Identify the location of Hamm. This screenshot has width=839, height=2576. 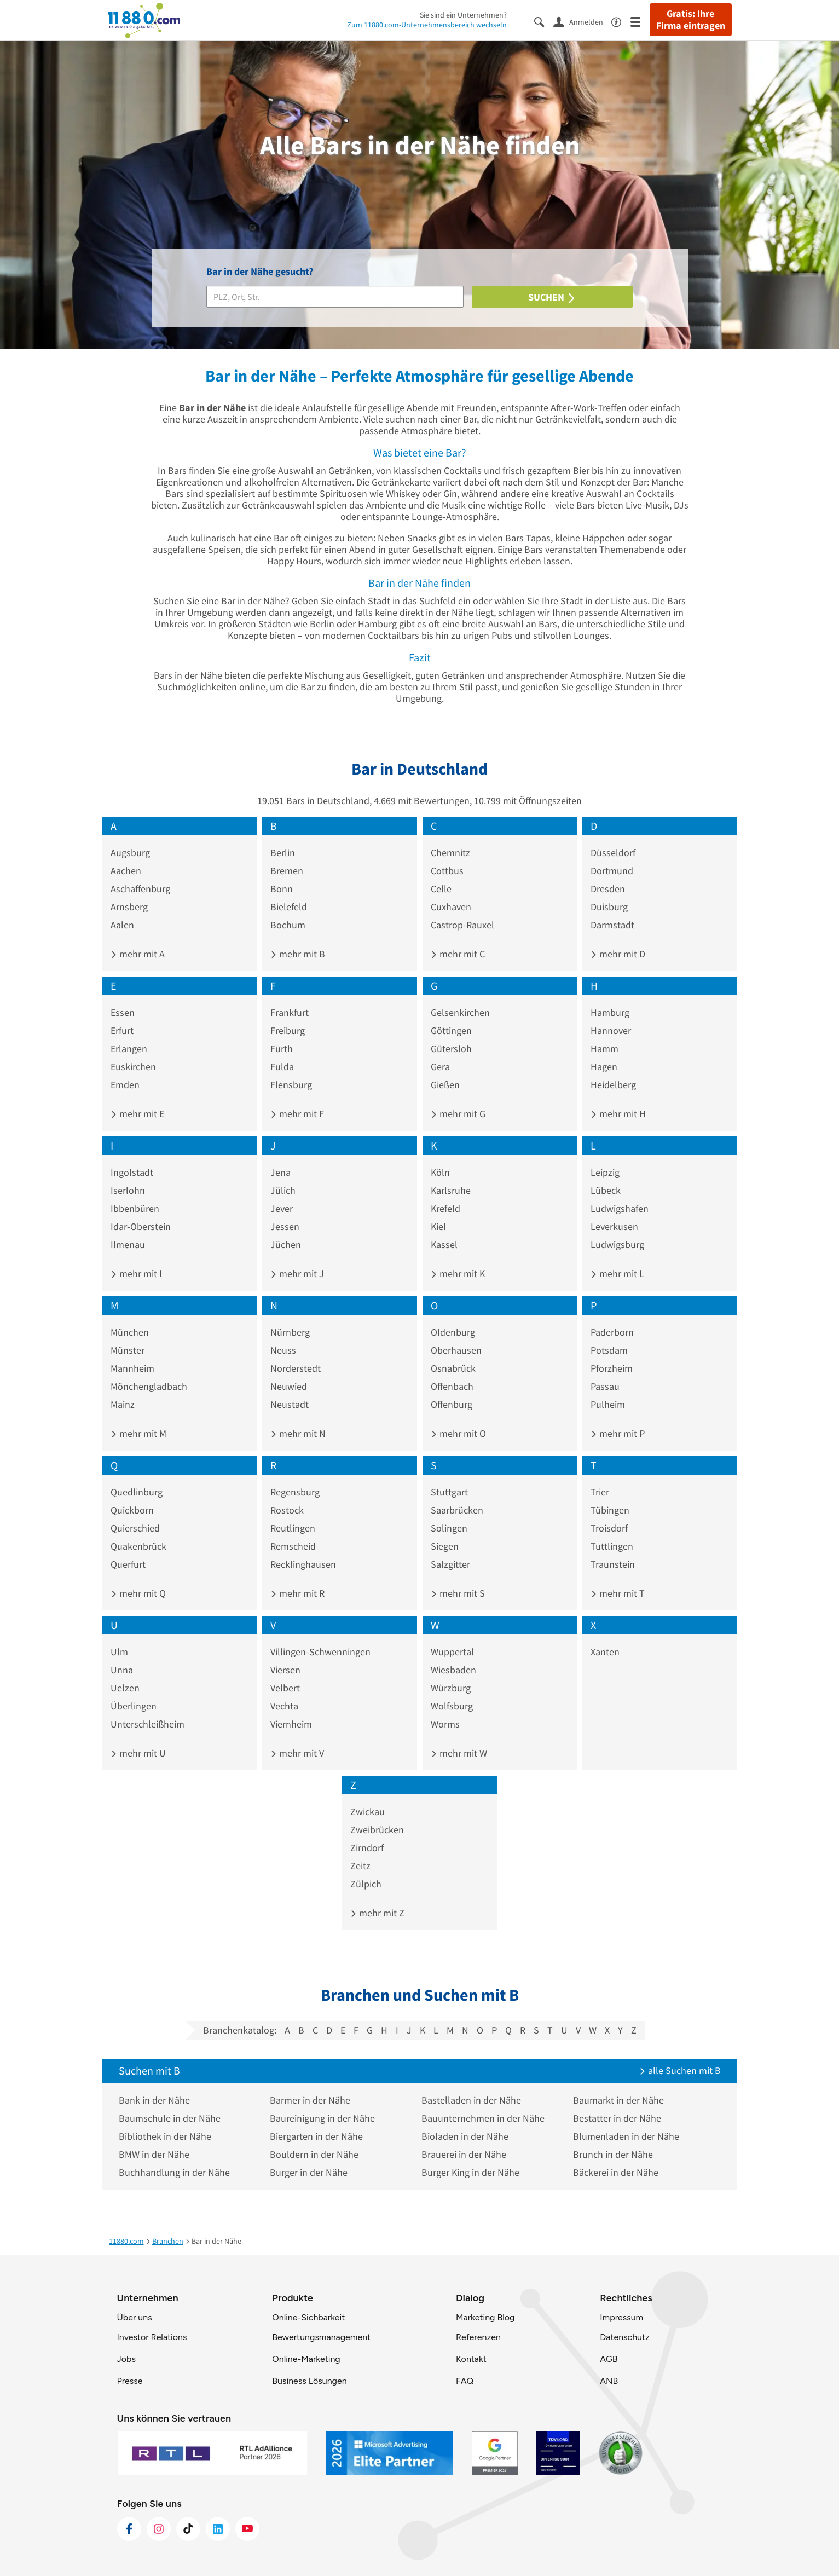
(604, 1048).